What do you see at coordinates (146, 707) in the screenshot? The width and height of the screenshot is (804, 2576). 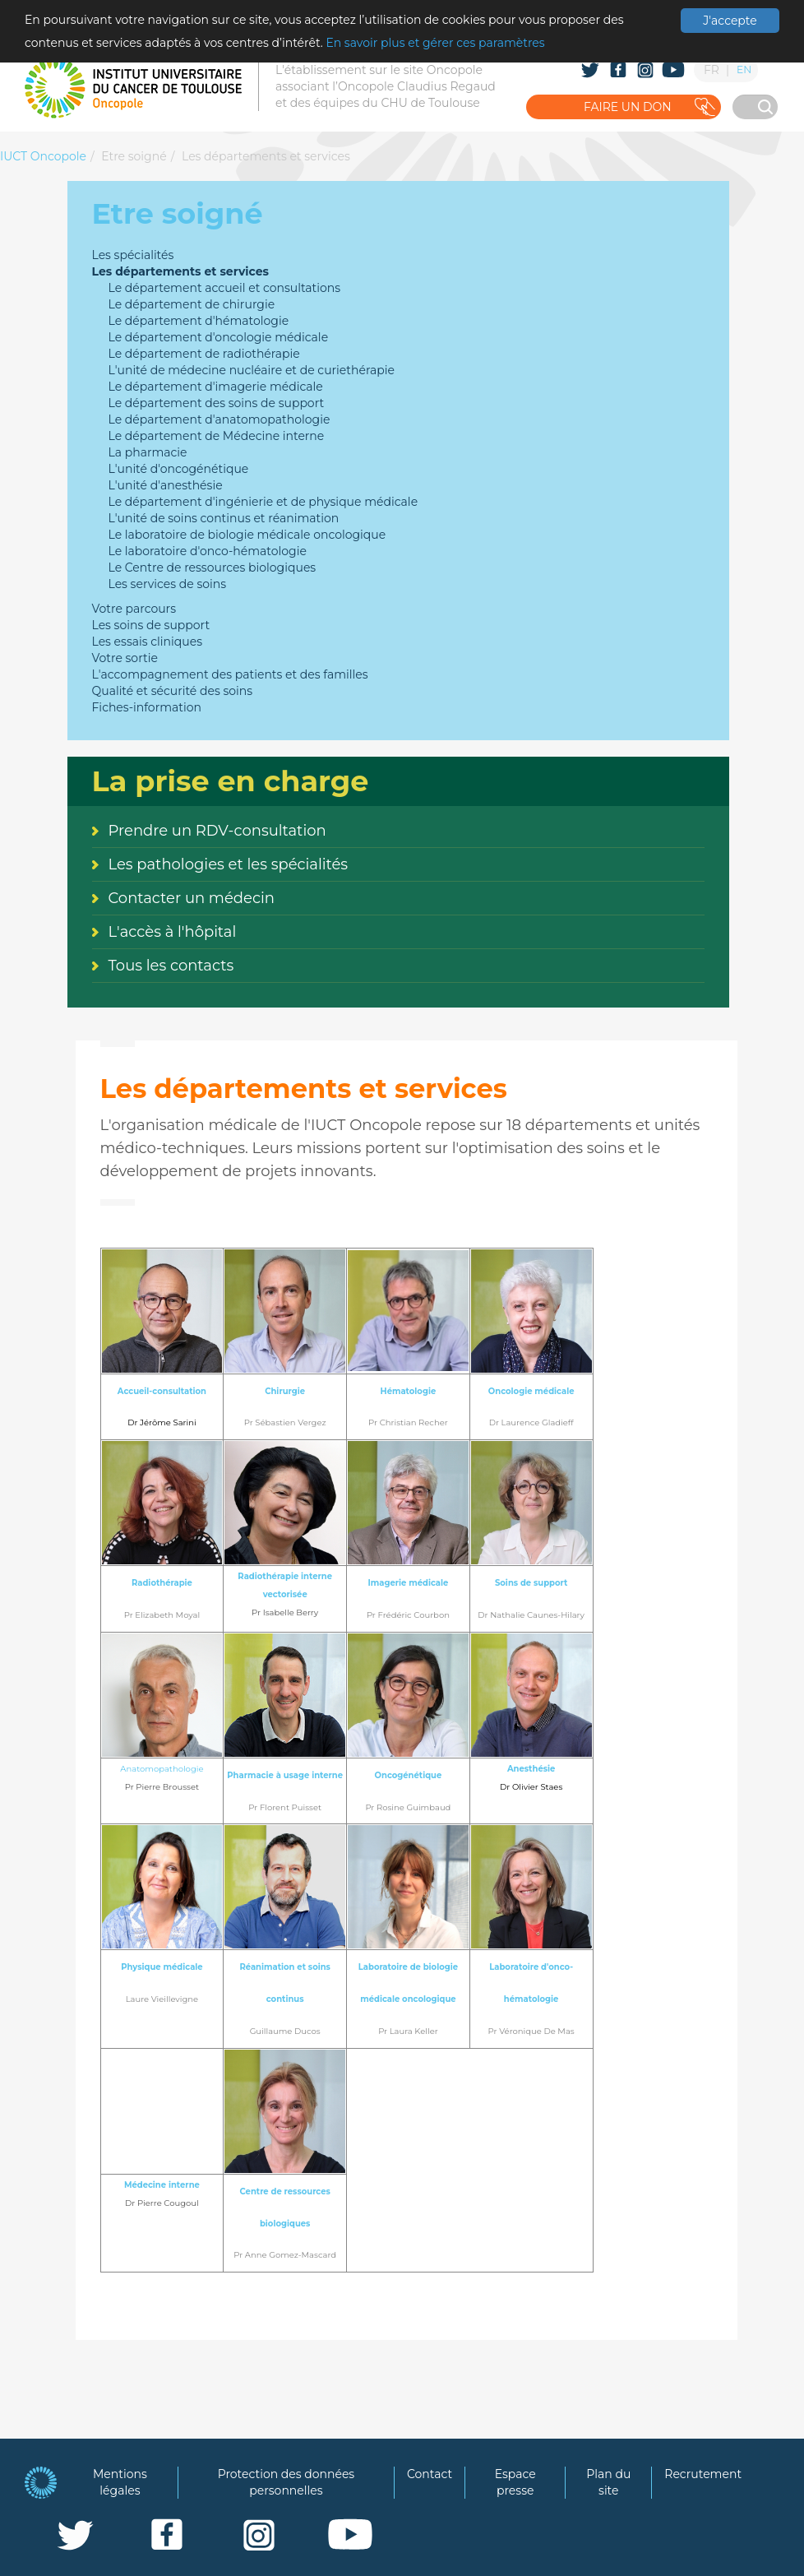 I see `Fiches-information` at bounding box center [146, 707].